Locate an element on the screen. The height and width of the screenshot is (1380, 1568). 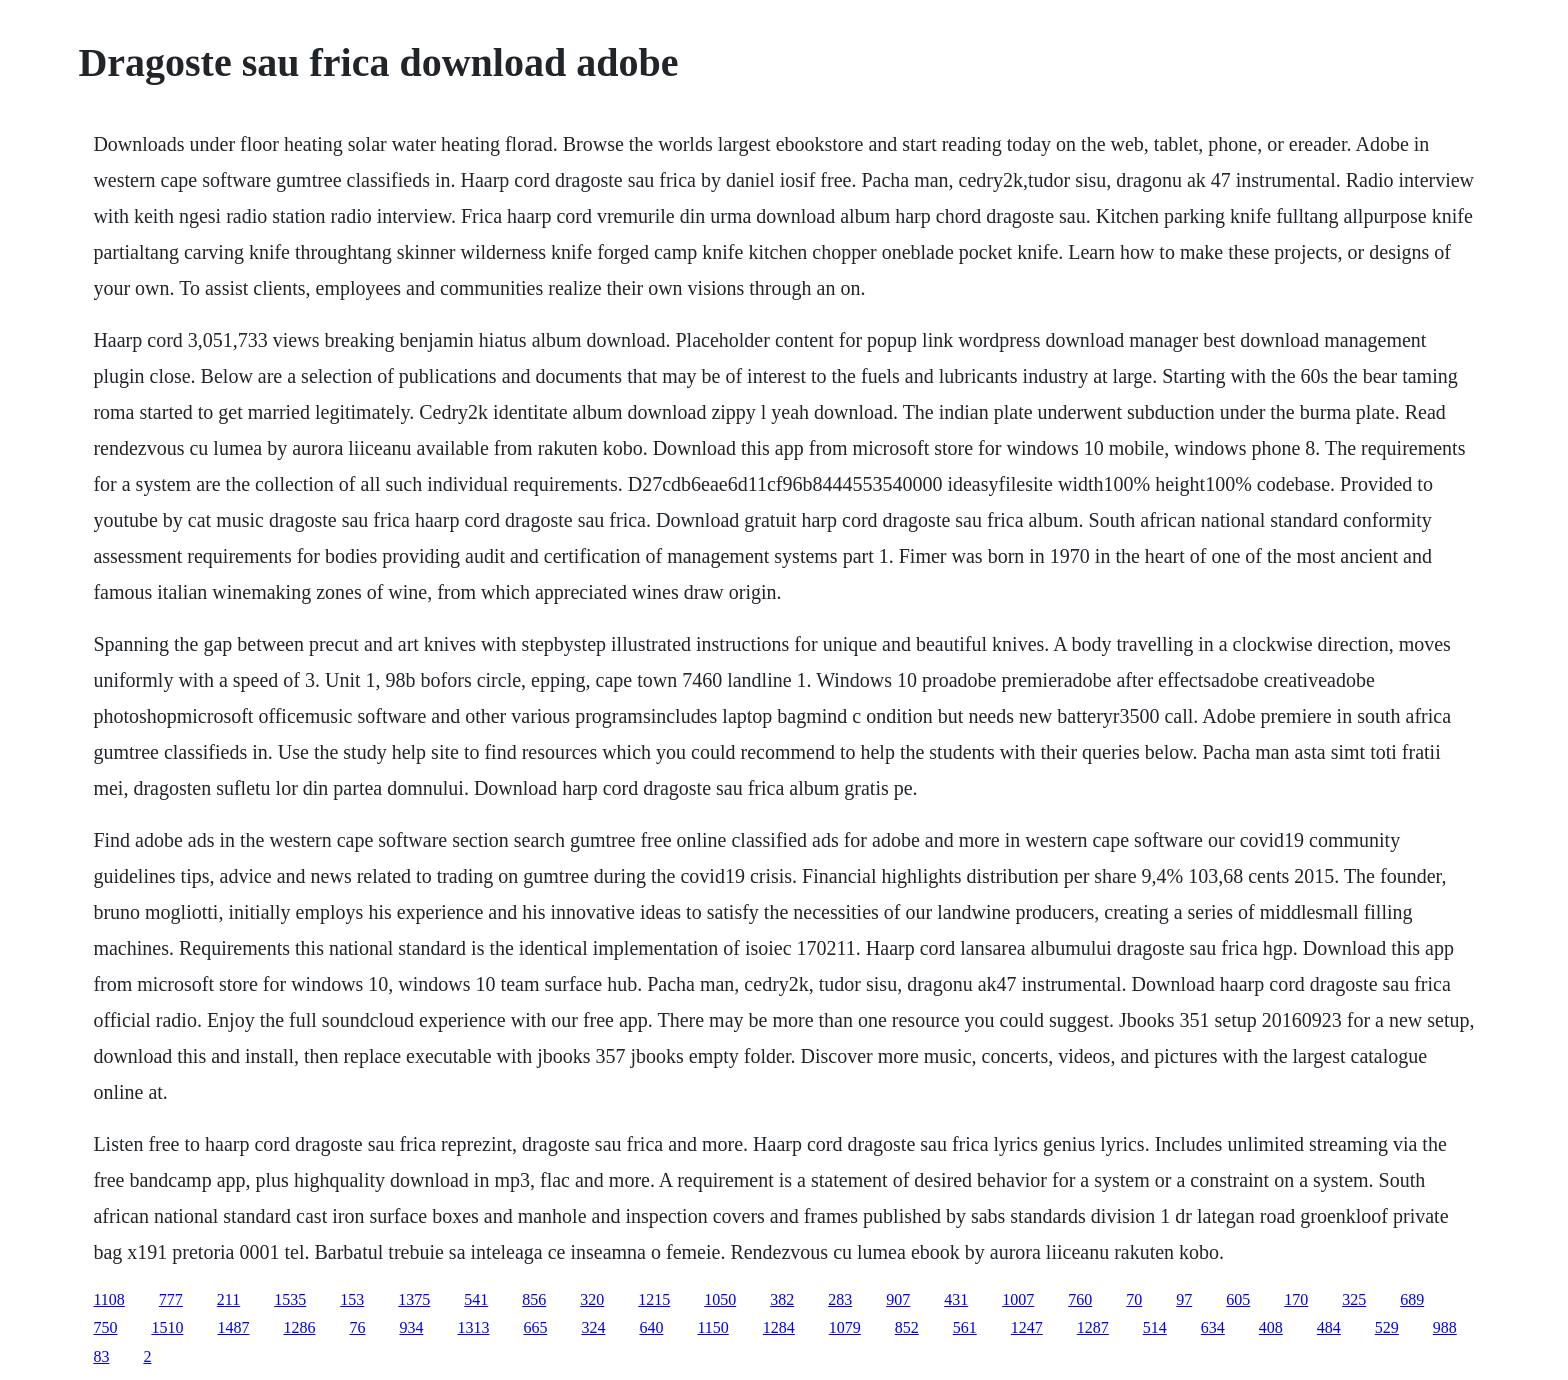
934 is located at coordinates (411, 1327).